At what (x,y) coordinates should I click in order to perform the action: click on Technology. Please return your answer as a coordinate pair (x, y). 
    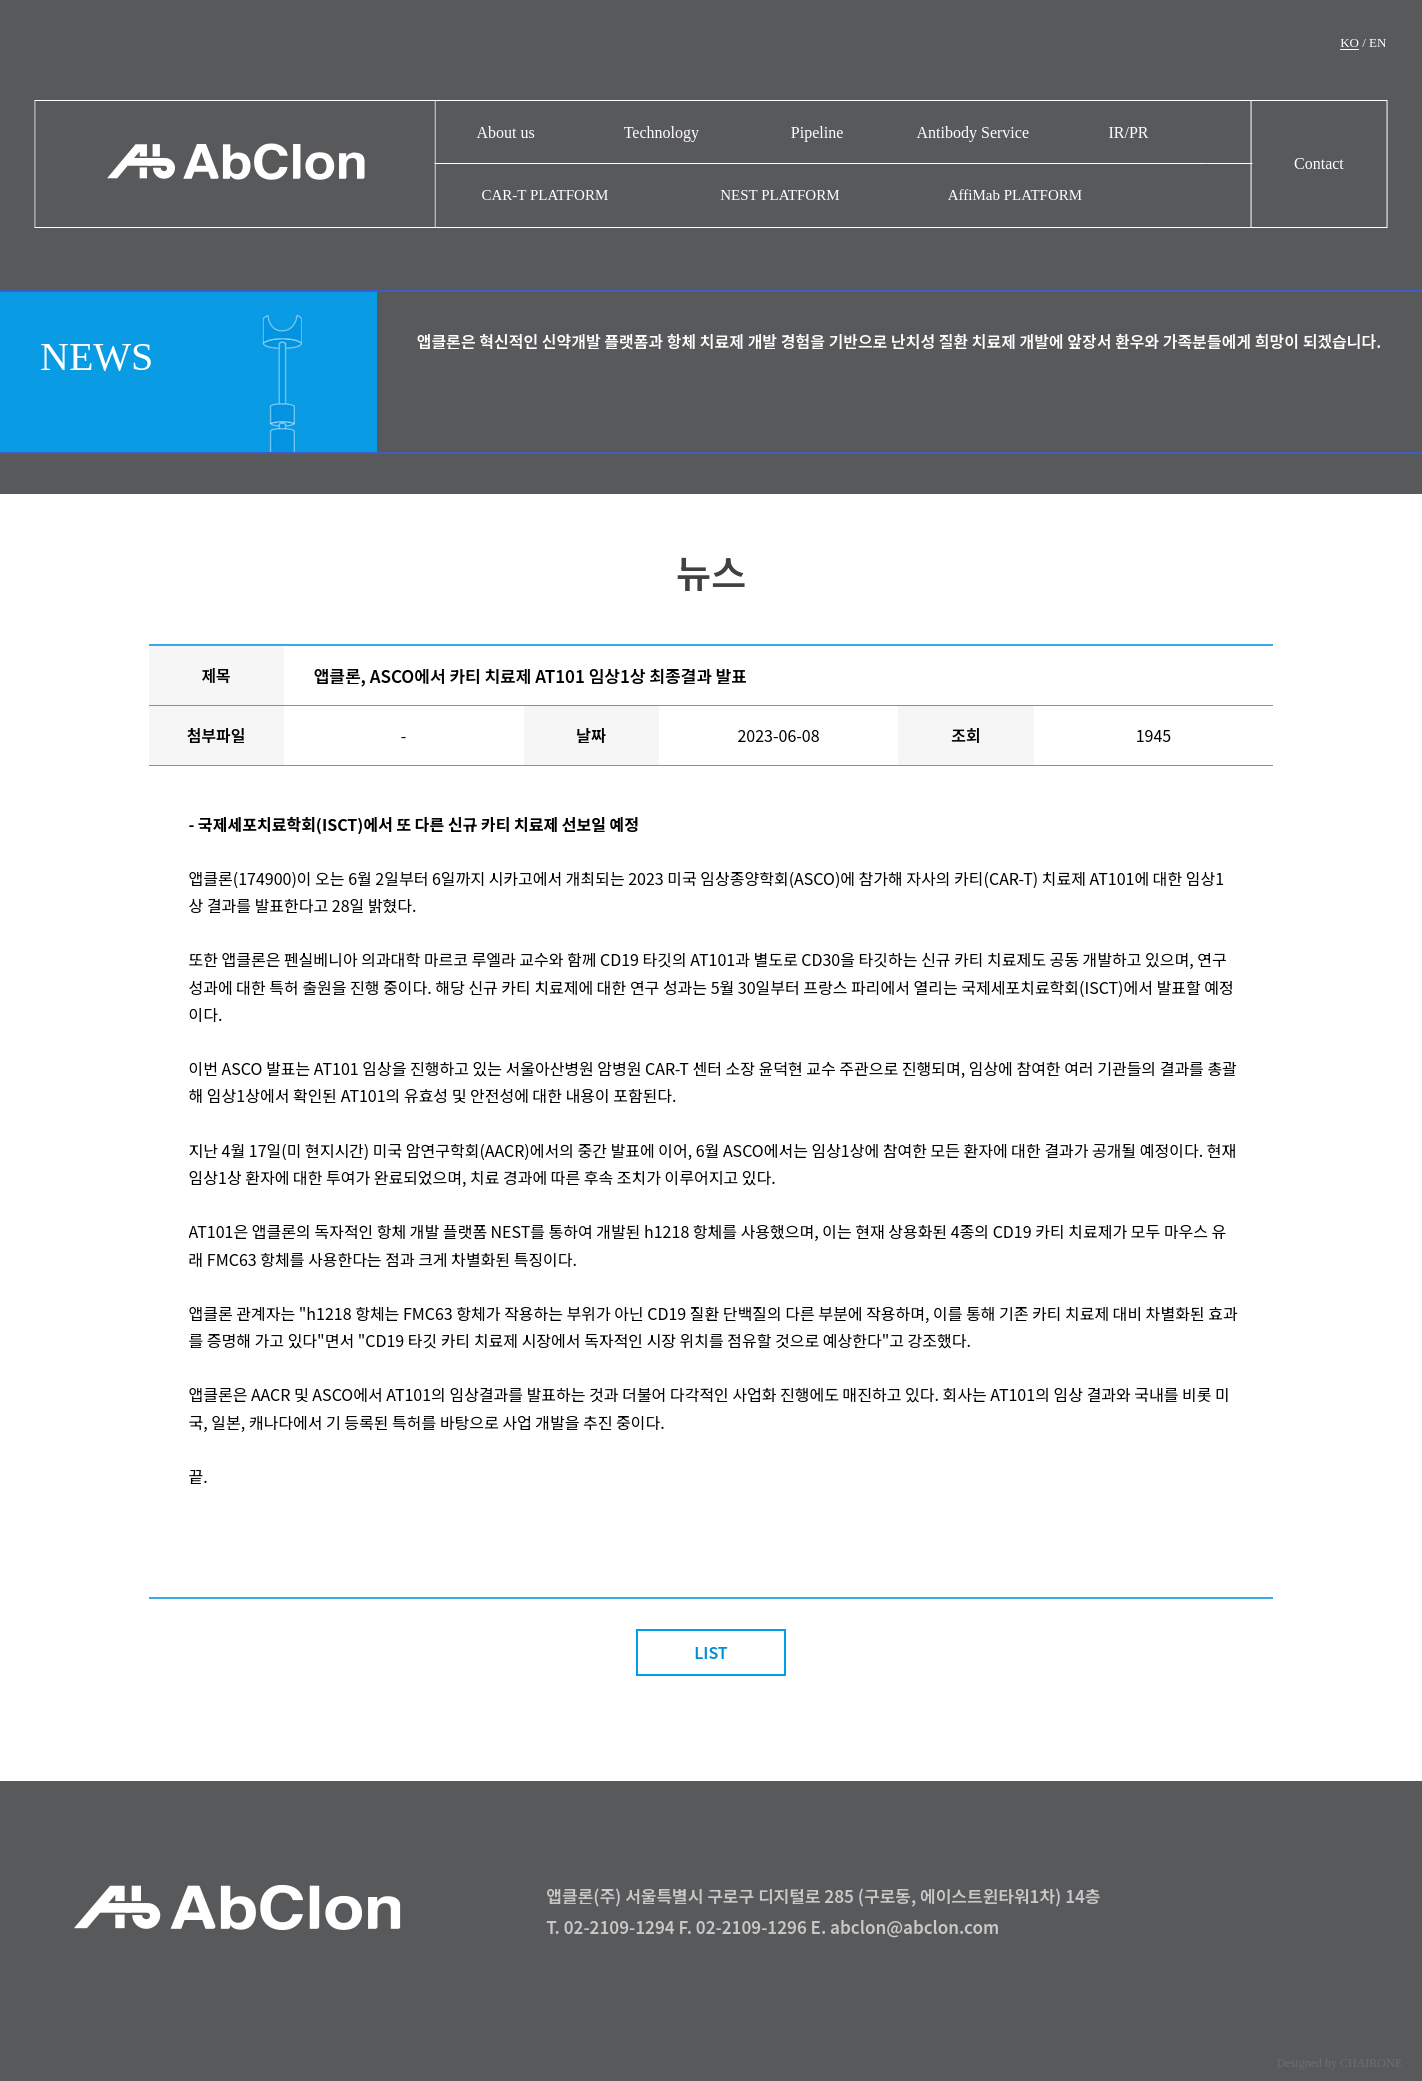
    Looking at the image, I should click on (661, 132).